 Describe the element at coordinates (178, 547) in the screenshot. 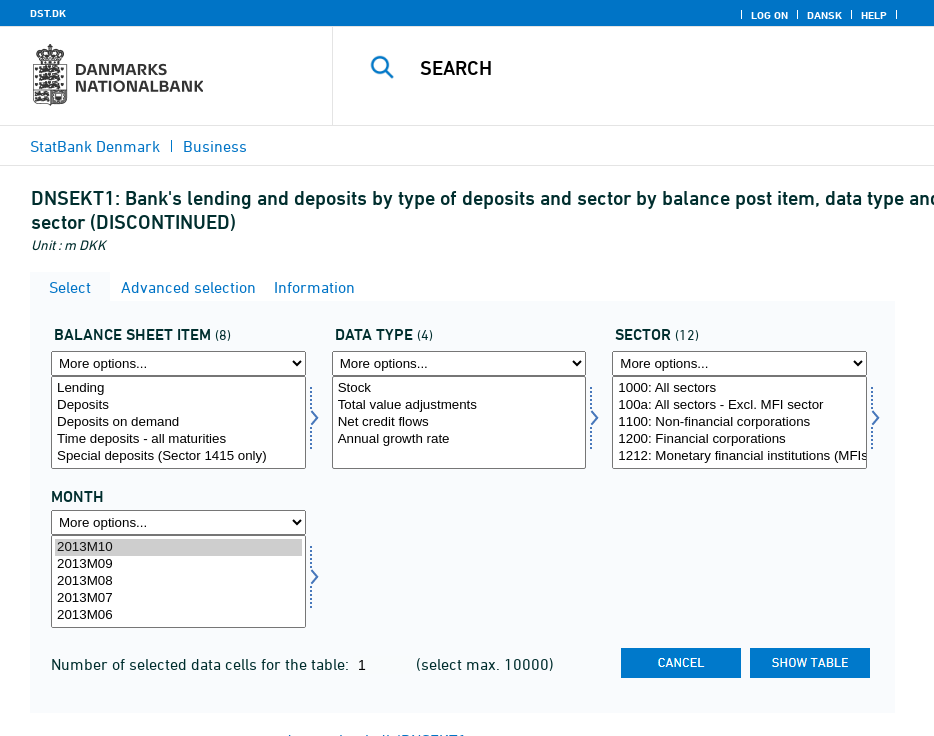

I see `2013M10` at that location.